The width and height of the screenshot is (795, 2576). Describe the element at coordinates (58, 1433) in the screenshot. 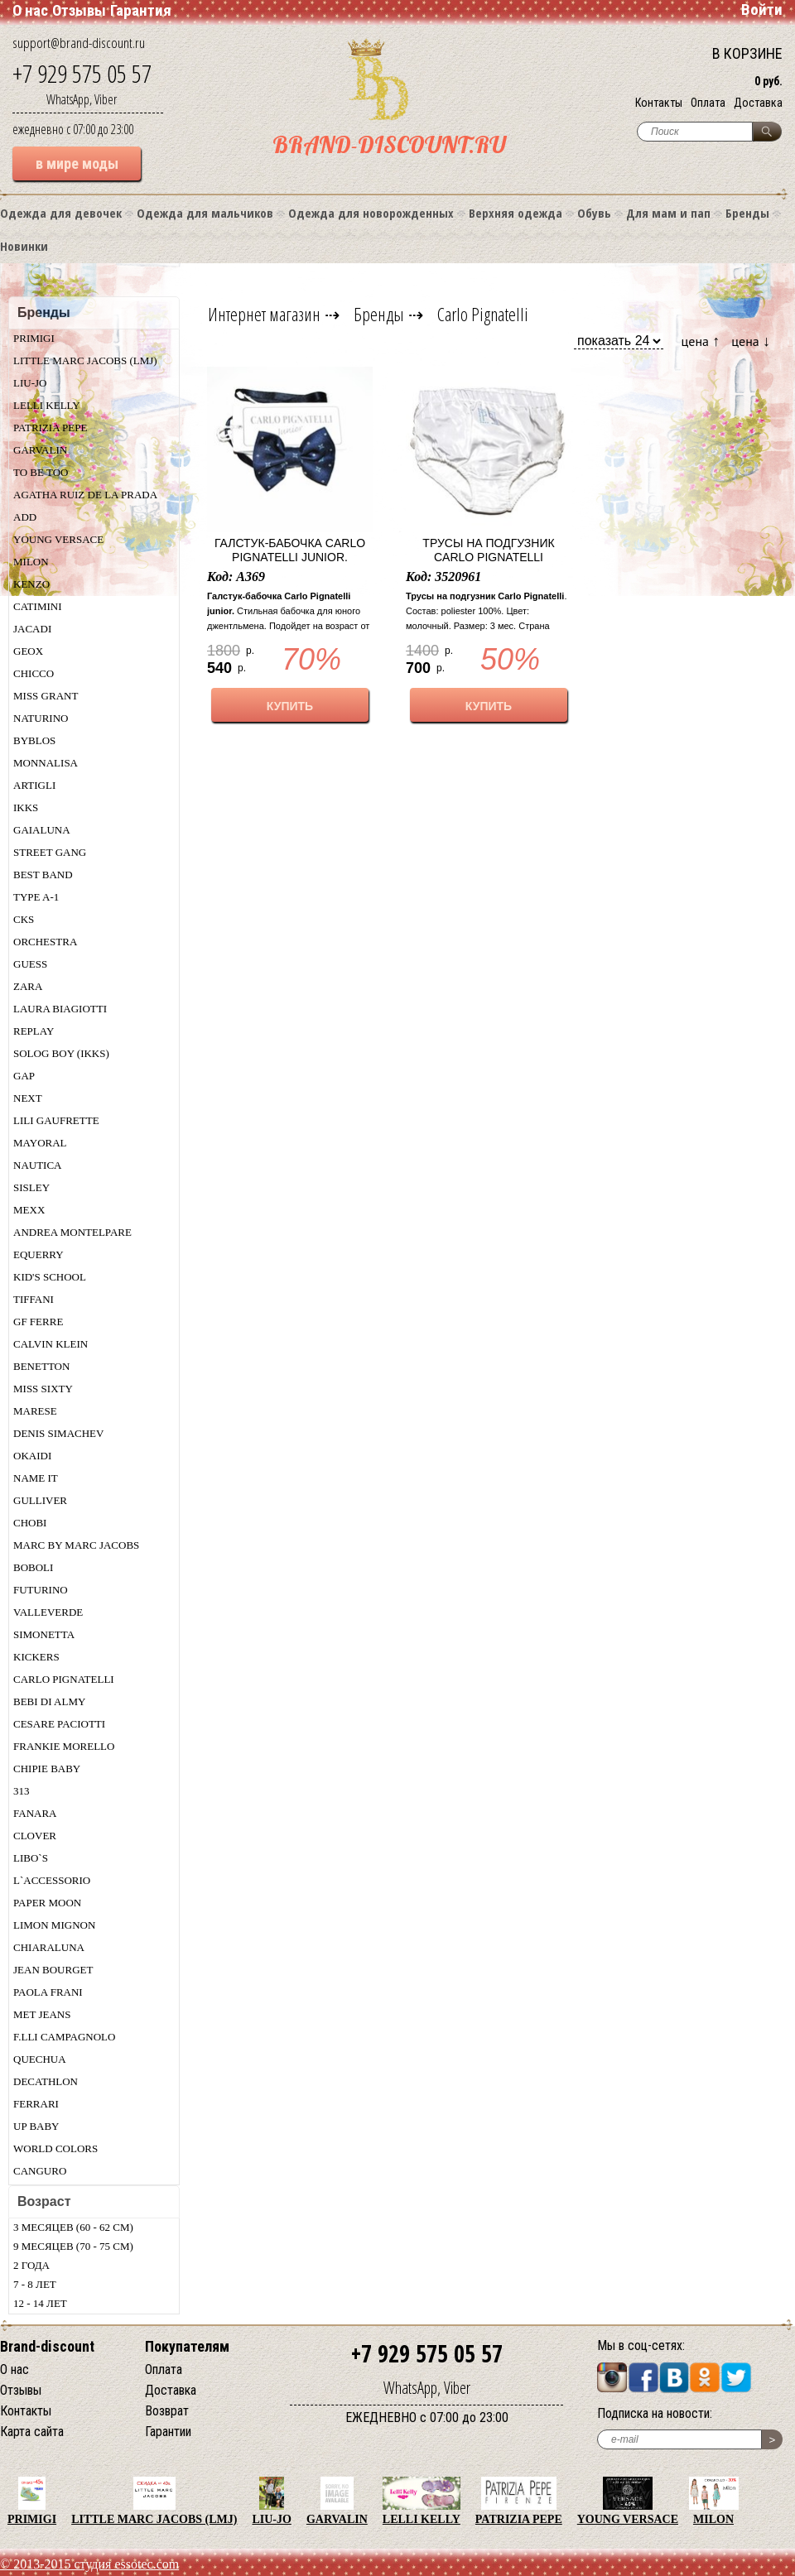

I see `Denis Simachev` at that location.